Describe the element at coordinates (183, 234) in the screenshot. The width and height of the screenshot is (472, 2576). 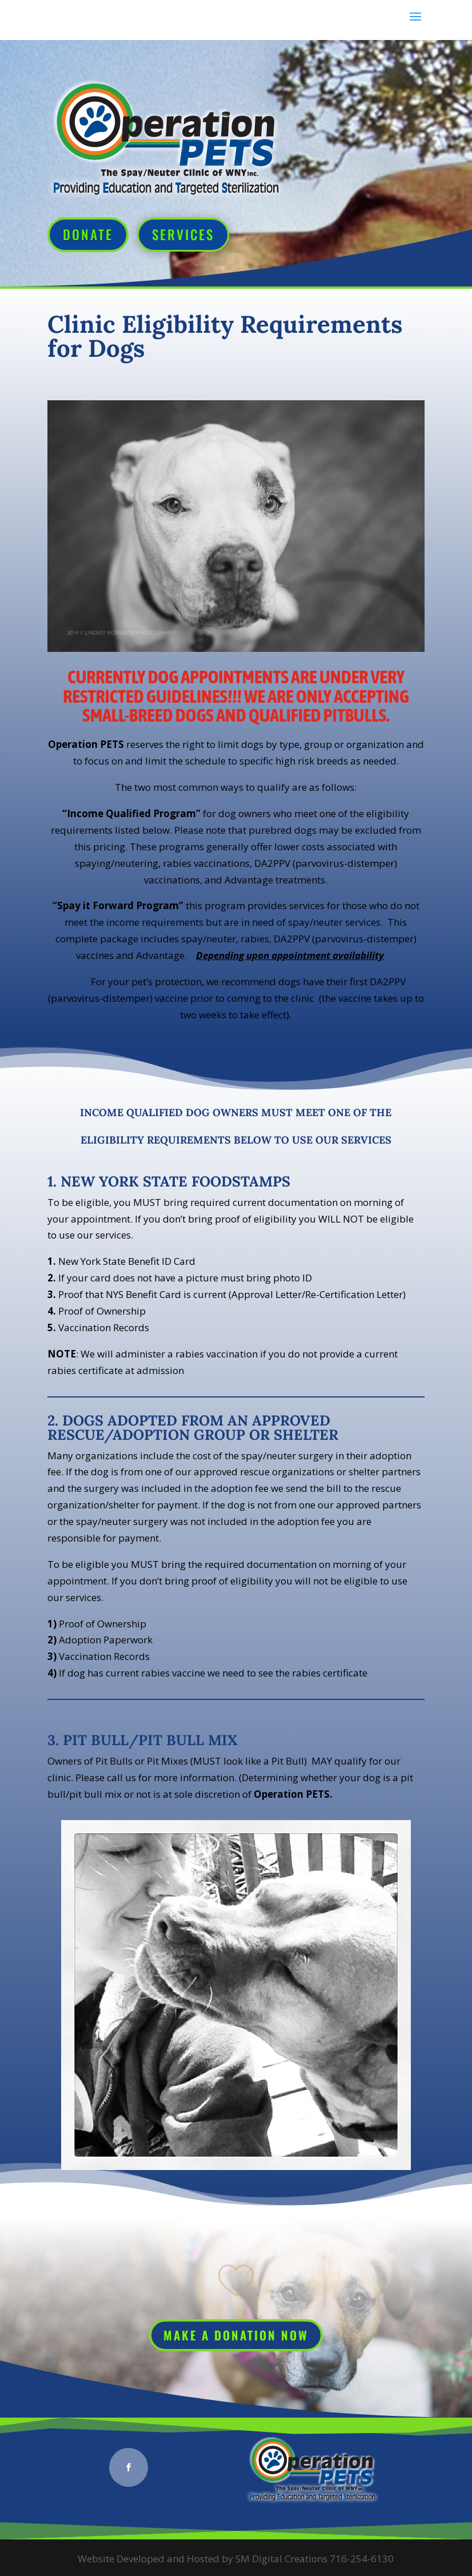
I see `Services` at that location.